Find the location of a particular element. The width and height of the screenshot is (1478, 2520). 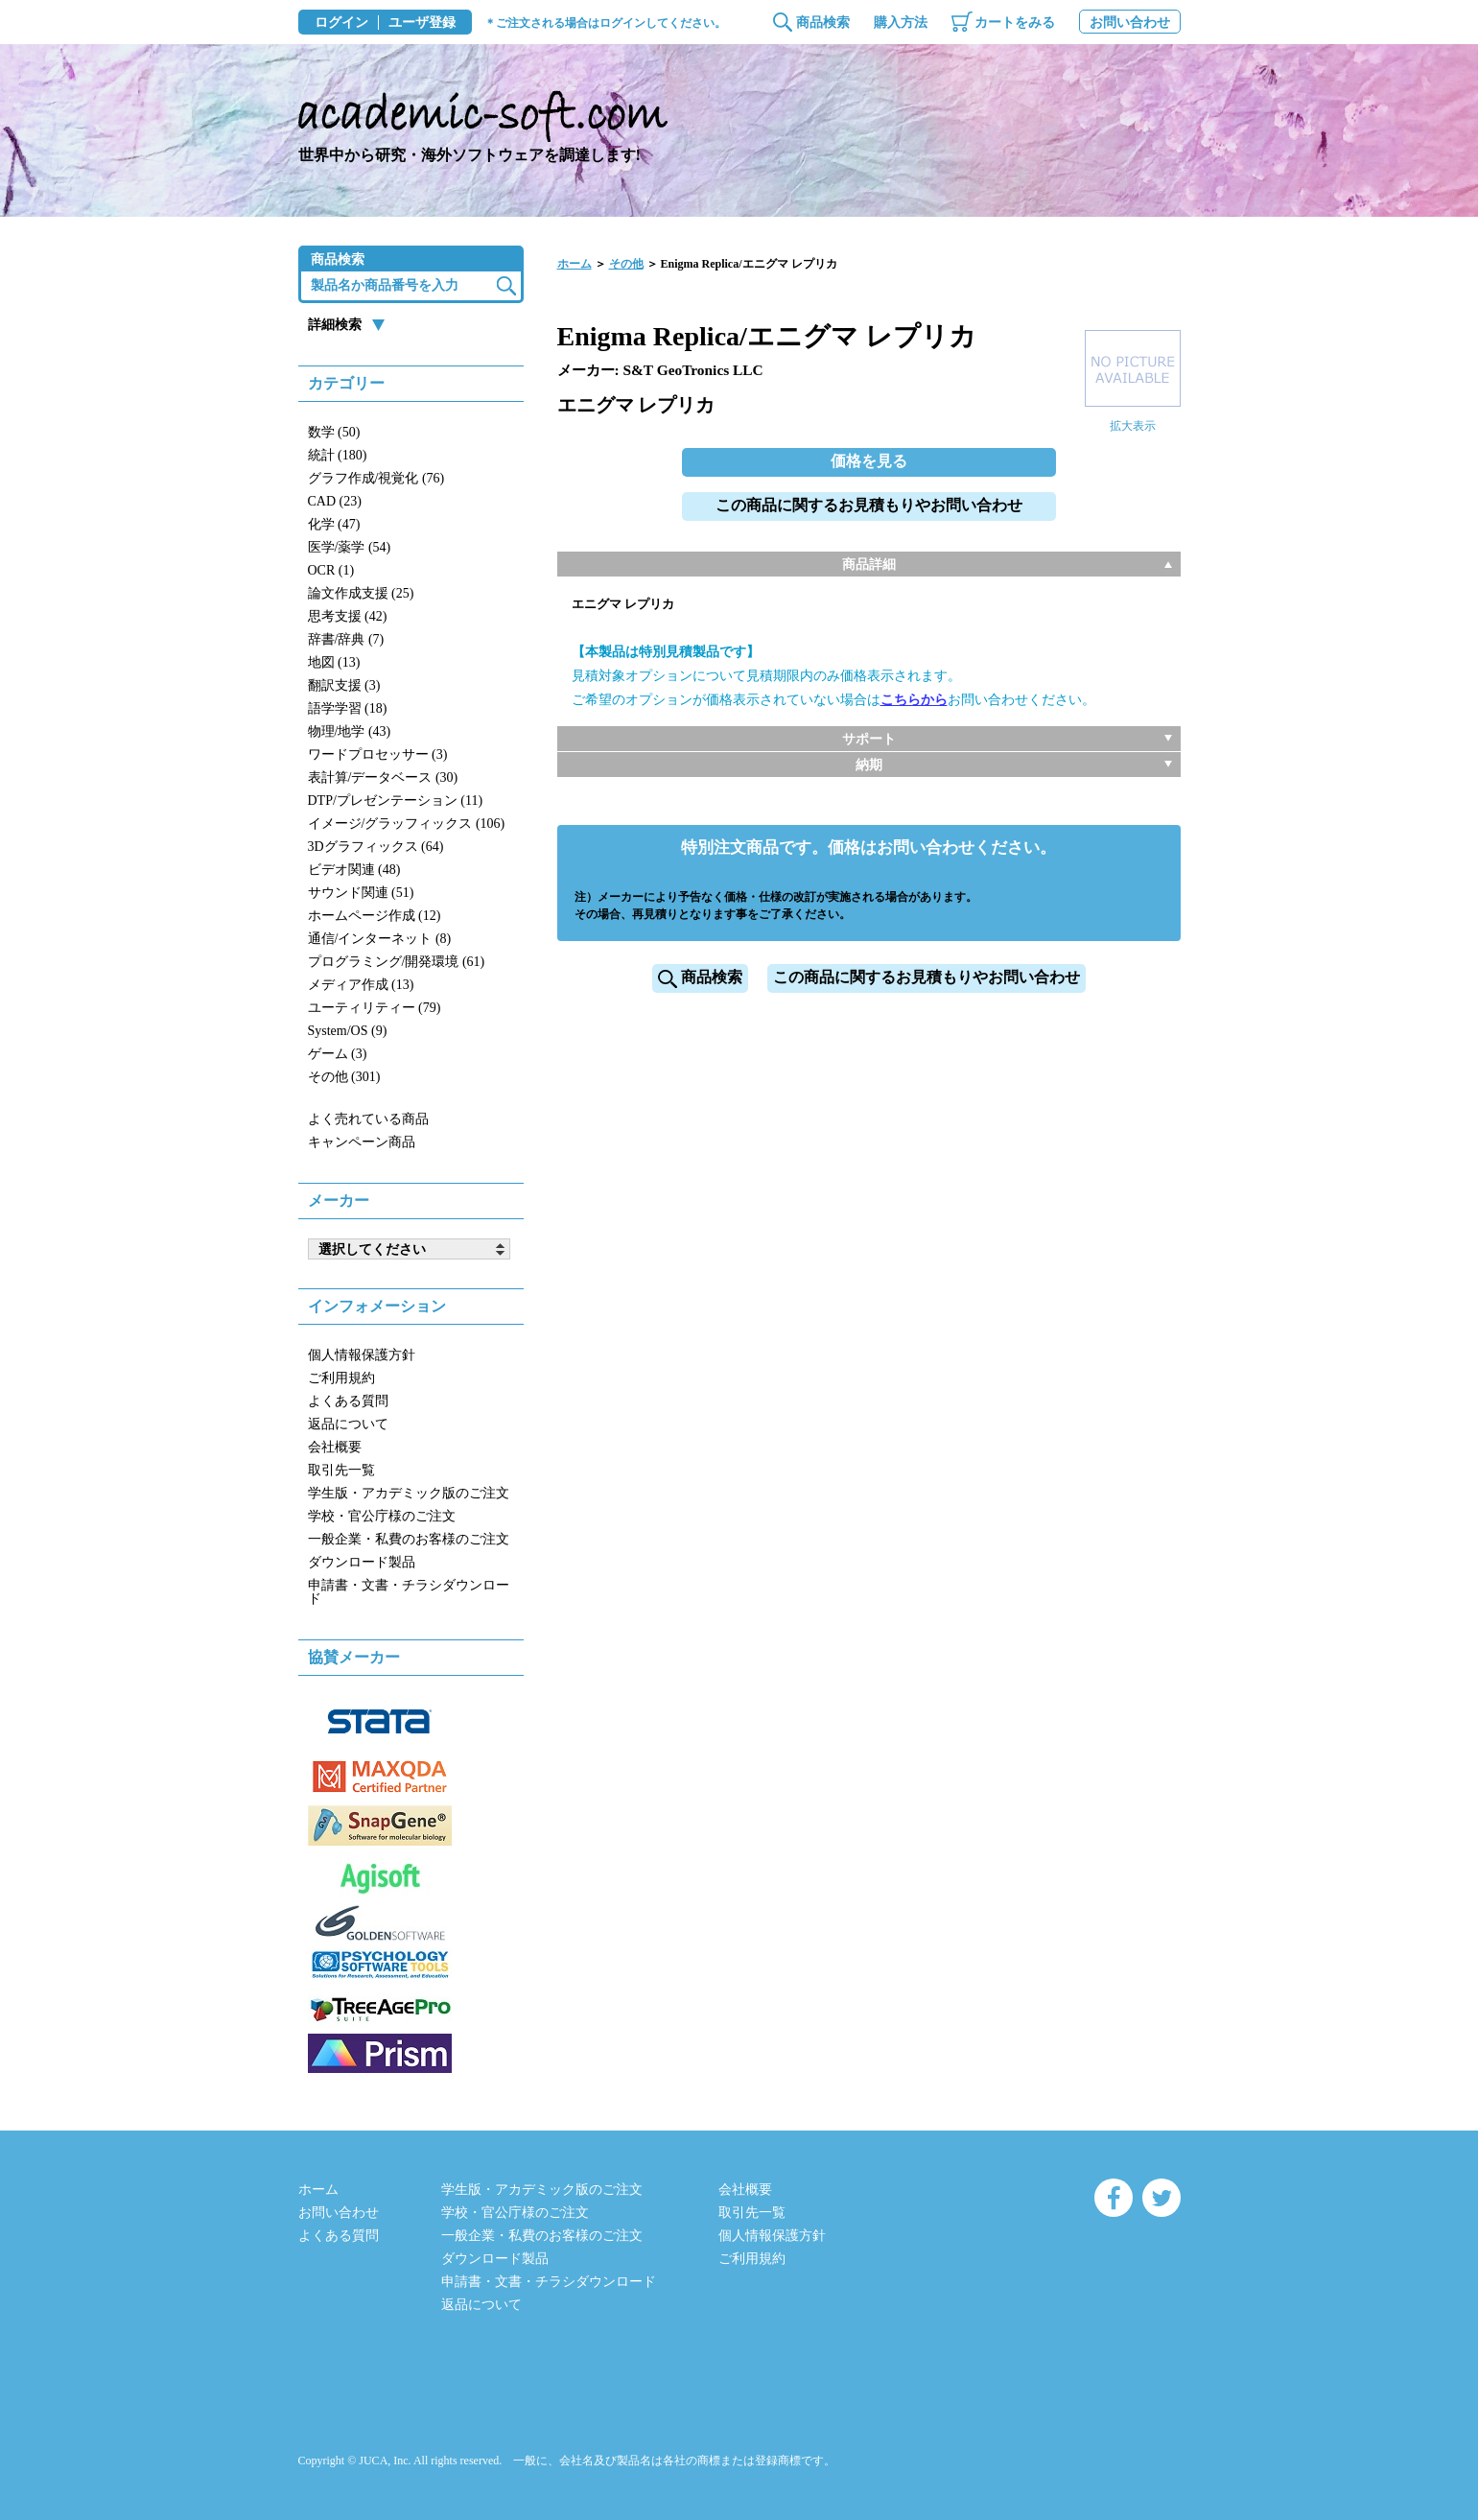

取引先一覧 is located at coordinates (341, 1470).